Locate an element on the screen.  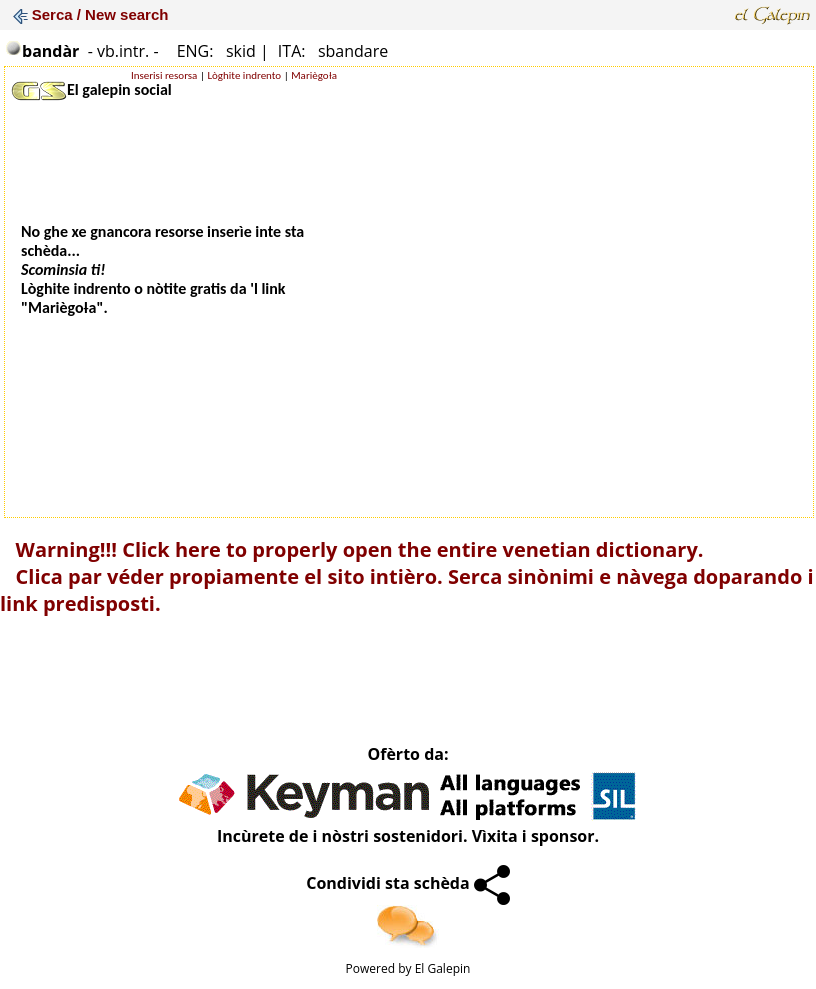
Condividi sta schèda is located at coordinates (408, 883).